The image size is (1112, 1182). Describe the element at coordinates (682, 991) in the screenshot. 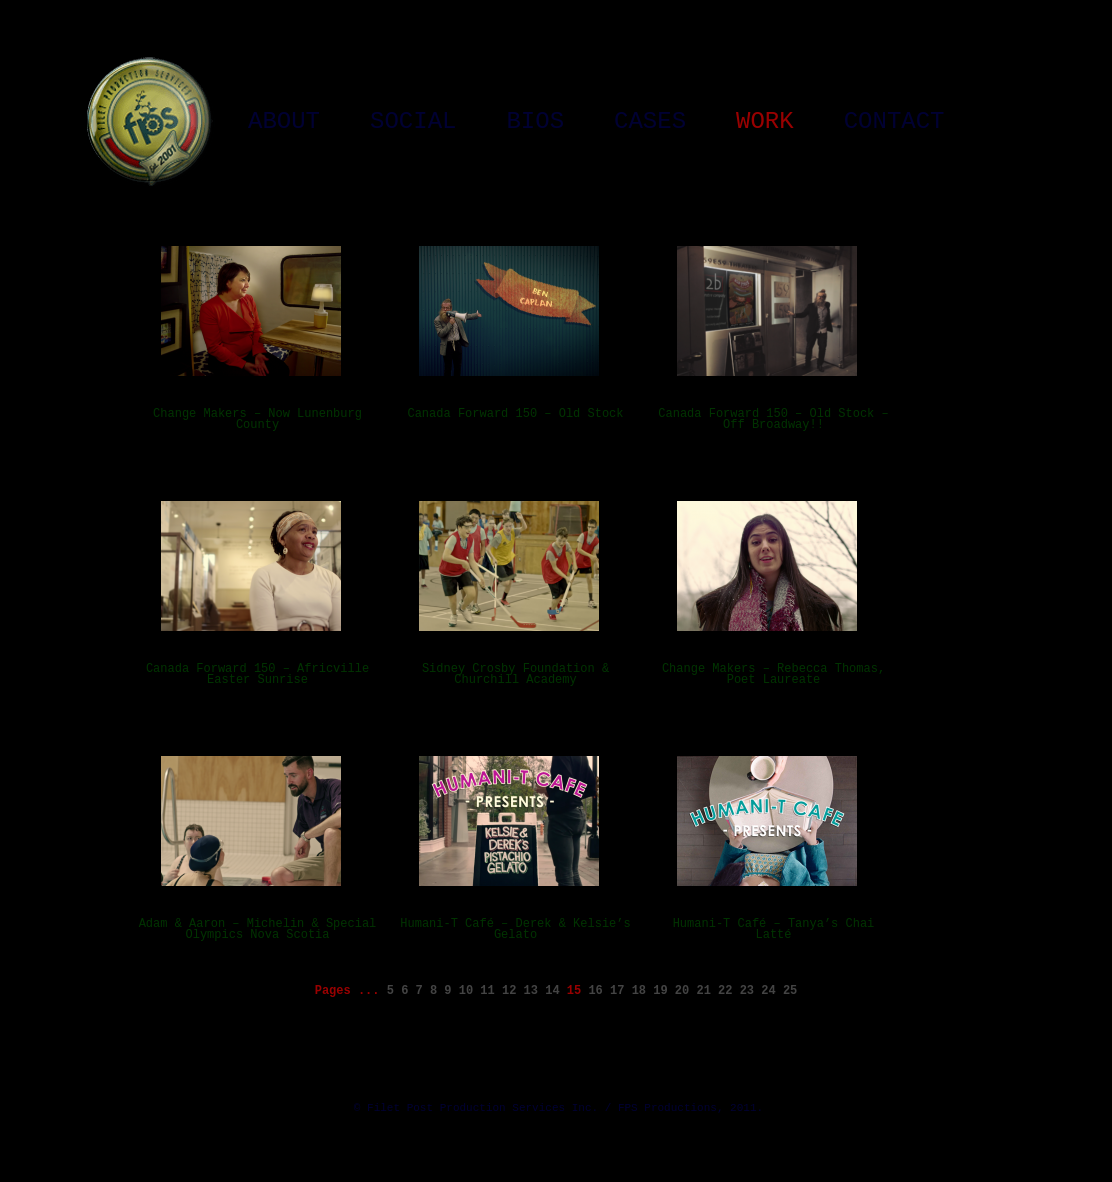

I see `20` at that location.